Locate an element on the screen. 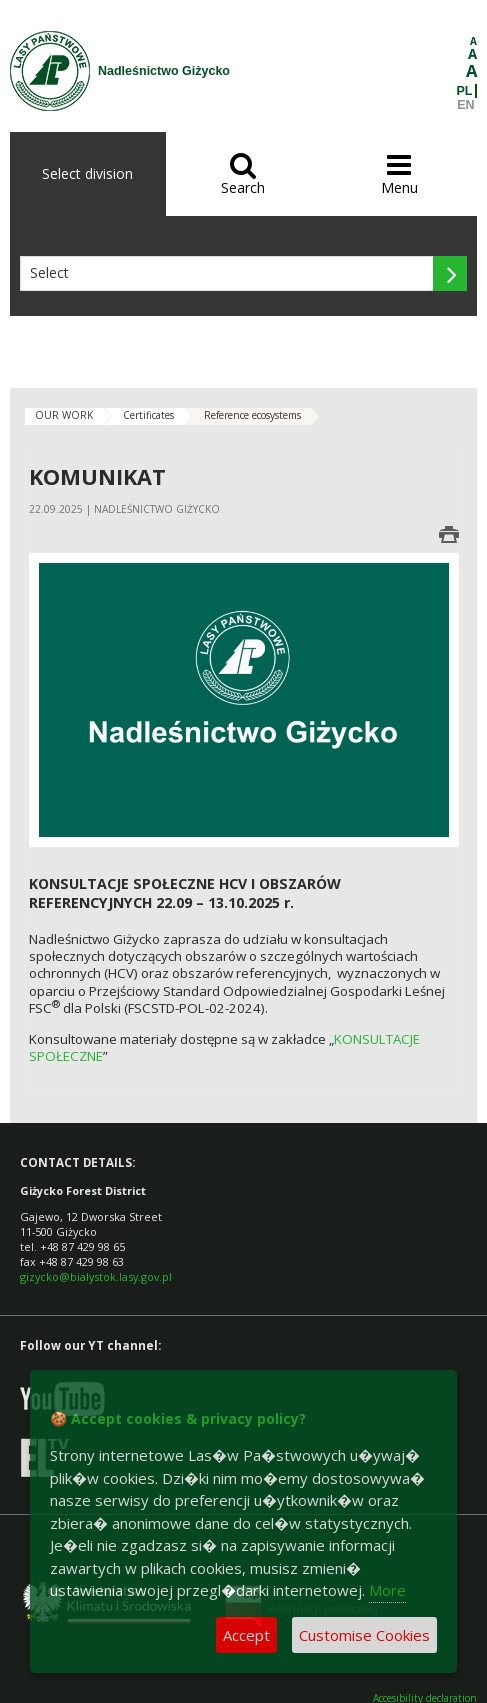  Reference ecosystems is located at coordinates (252, 415).